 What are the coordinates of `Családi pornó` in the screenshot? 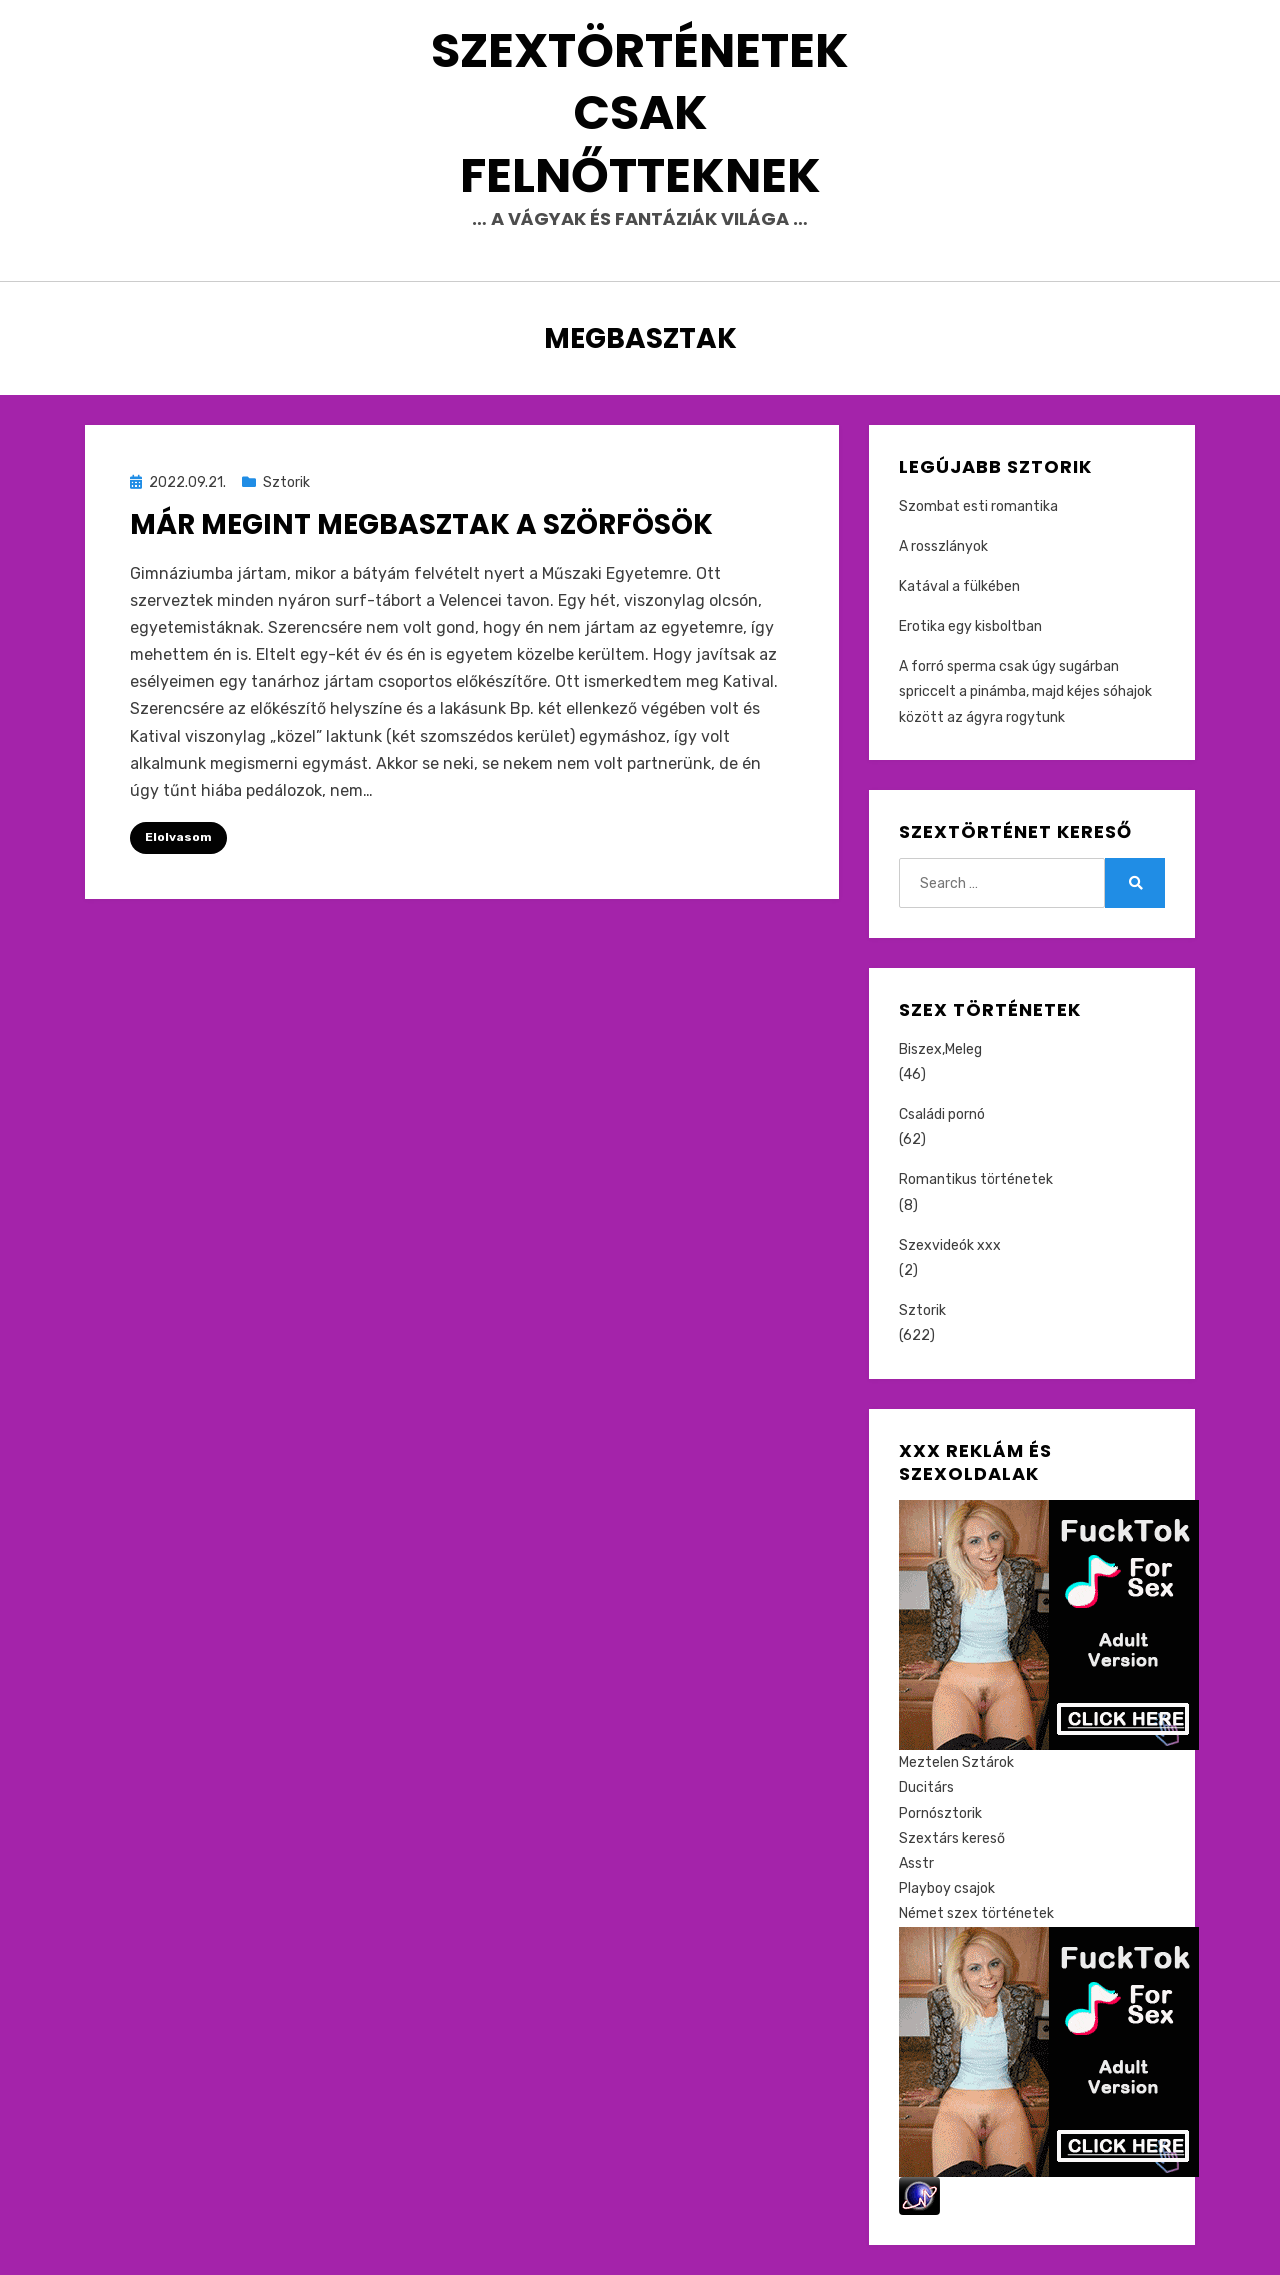 It's located at (942, 1114).